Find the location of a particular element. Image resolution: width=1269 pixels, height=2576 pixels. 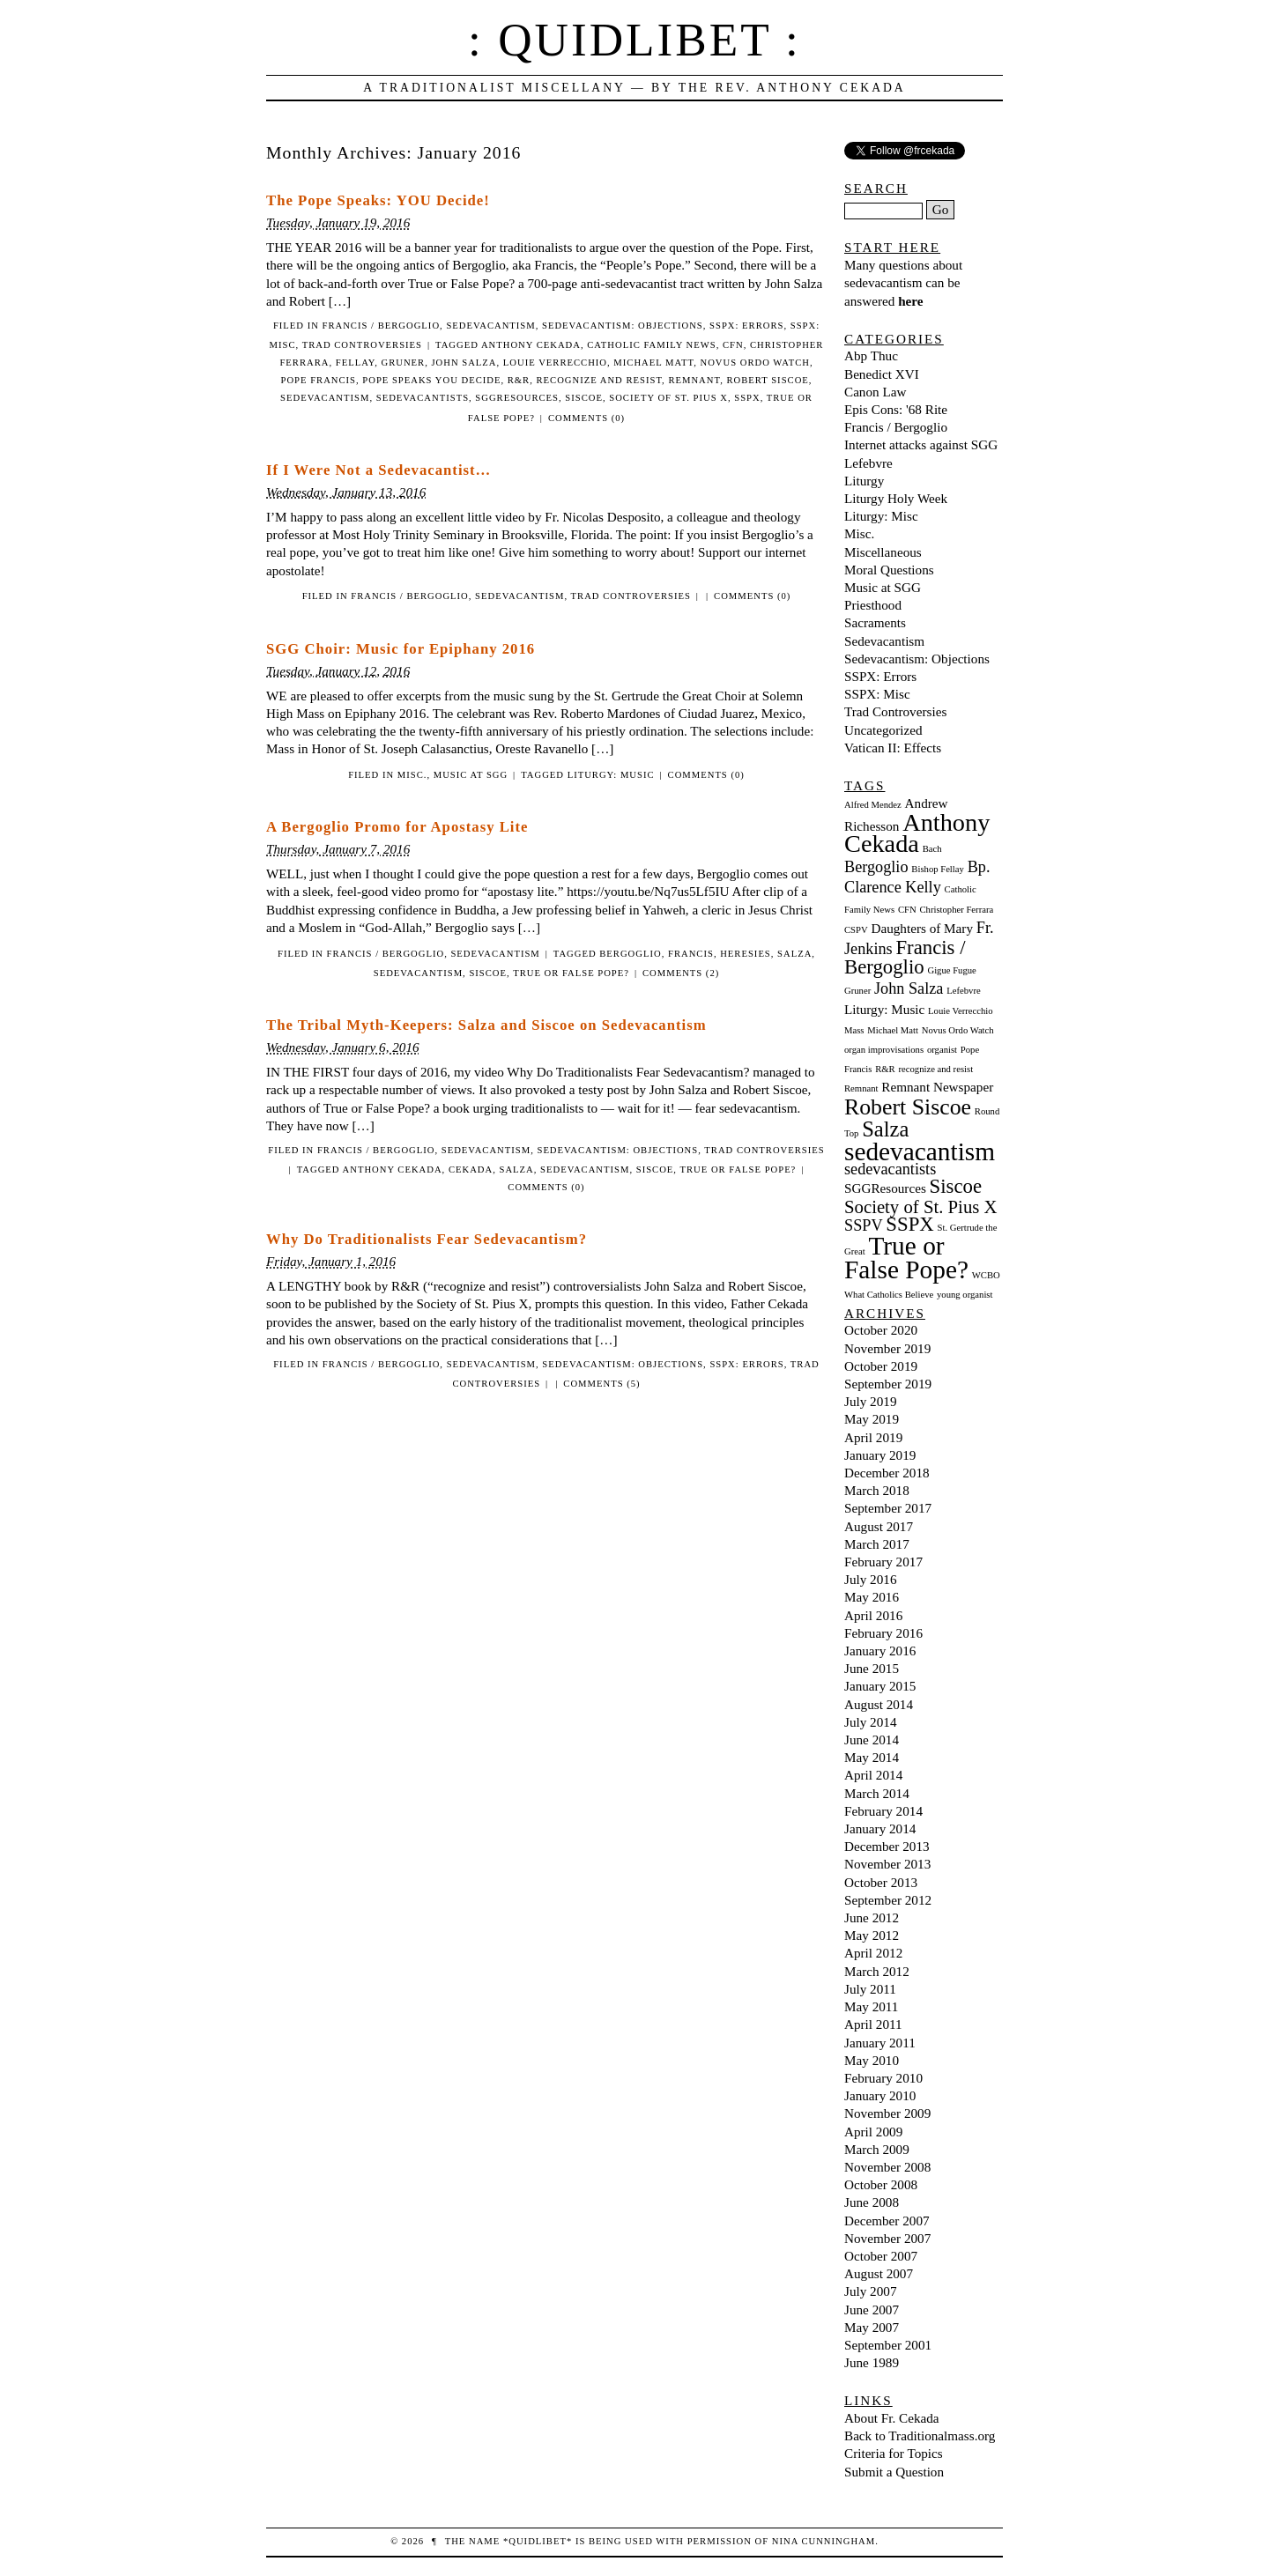

Robert Siscoe is located at coordinates (767, 380).